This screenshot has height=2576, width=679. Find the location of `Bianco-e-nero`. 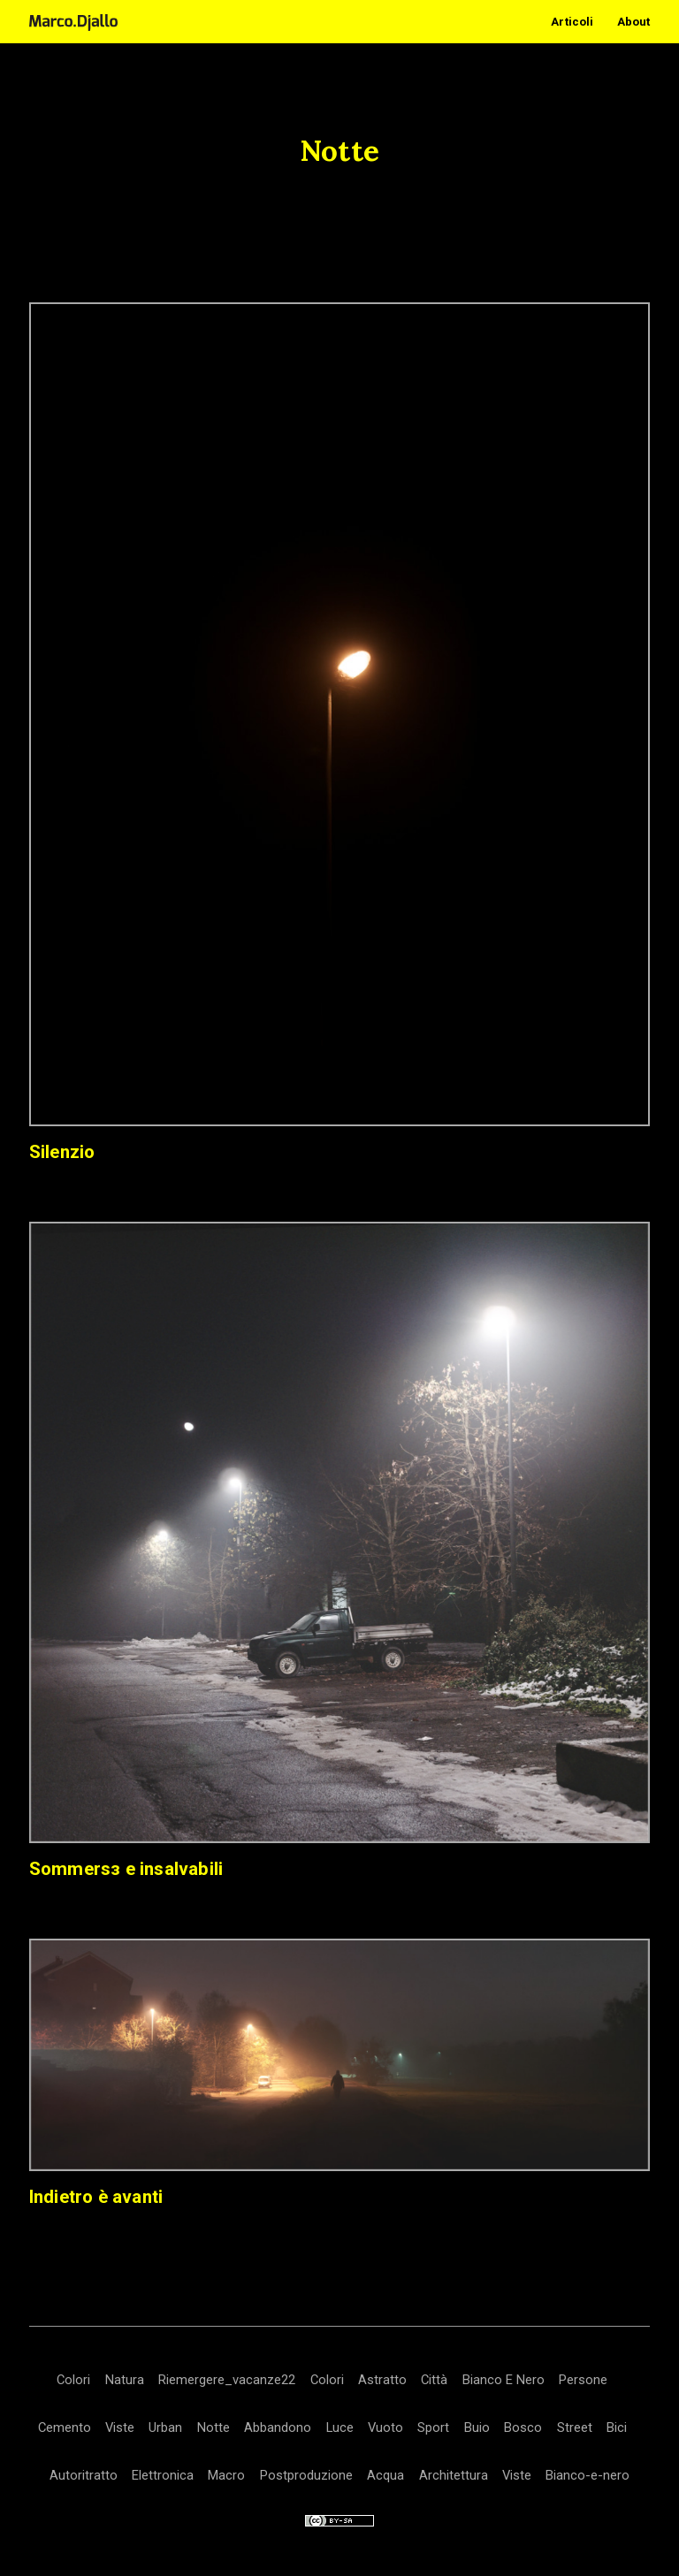

Bianco-e-nero is located at coordinates (587, 2475).